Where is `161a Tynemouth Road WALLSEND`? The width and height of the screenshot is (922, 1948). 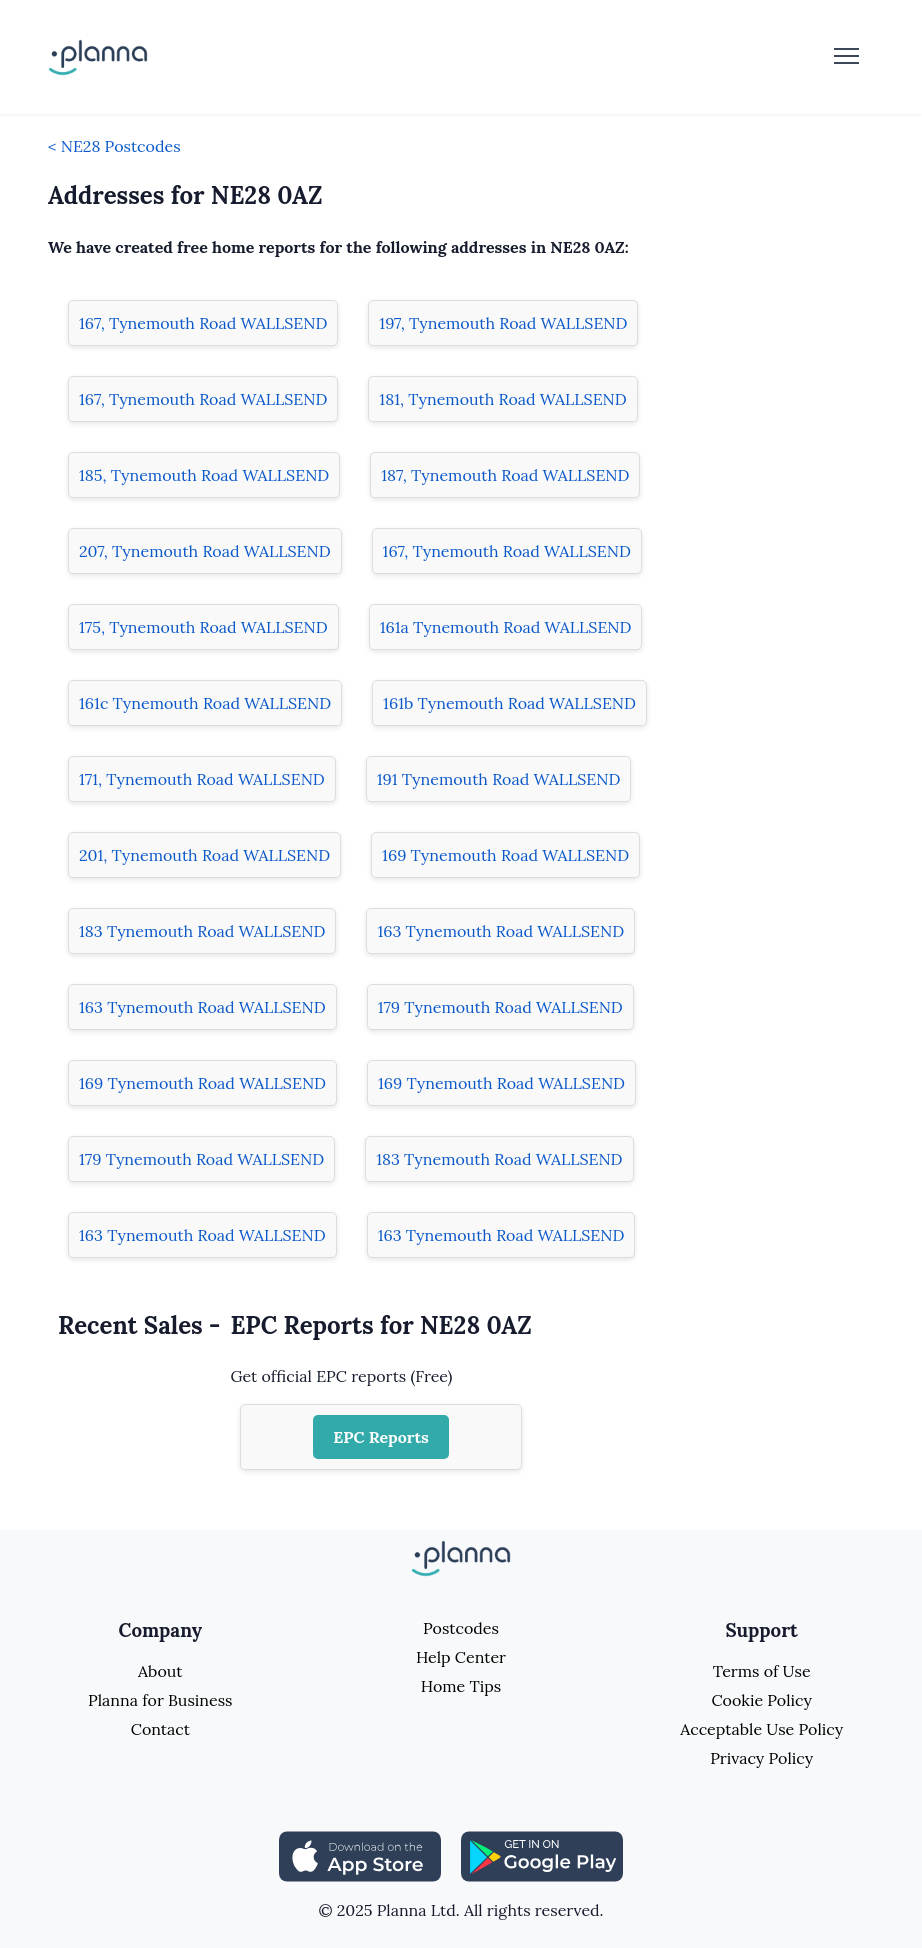
161a Tynemouth Road WALLSEND is located at coordinates (506, 627).